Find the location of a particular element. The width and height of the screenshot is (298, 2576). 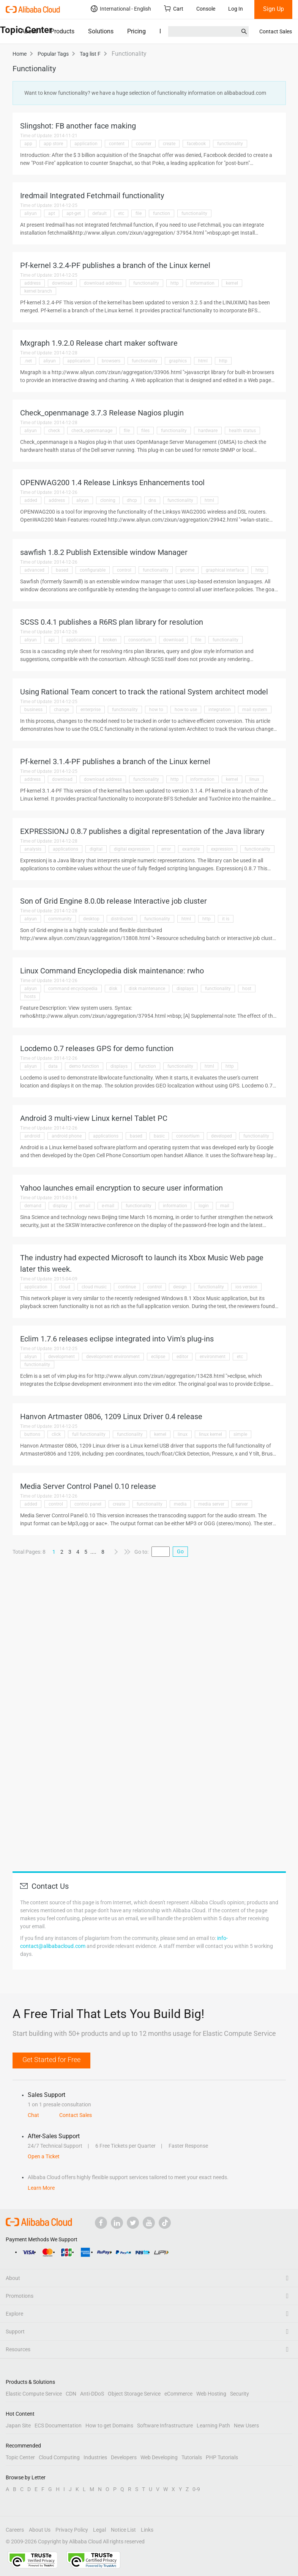

Links is located at coordinates (147, 2530).